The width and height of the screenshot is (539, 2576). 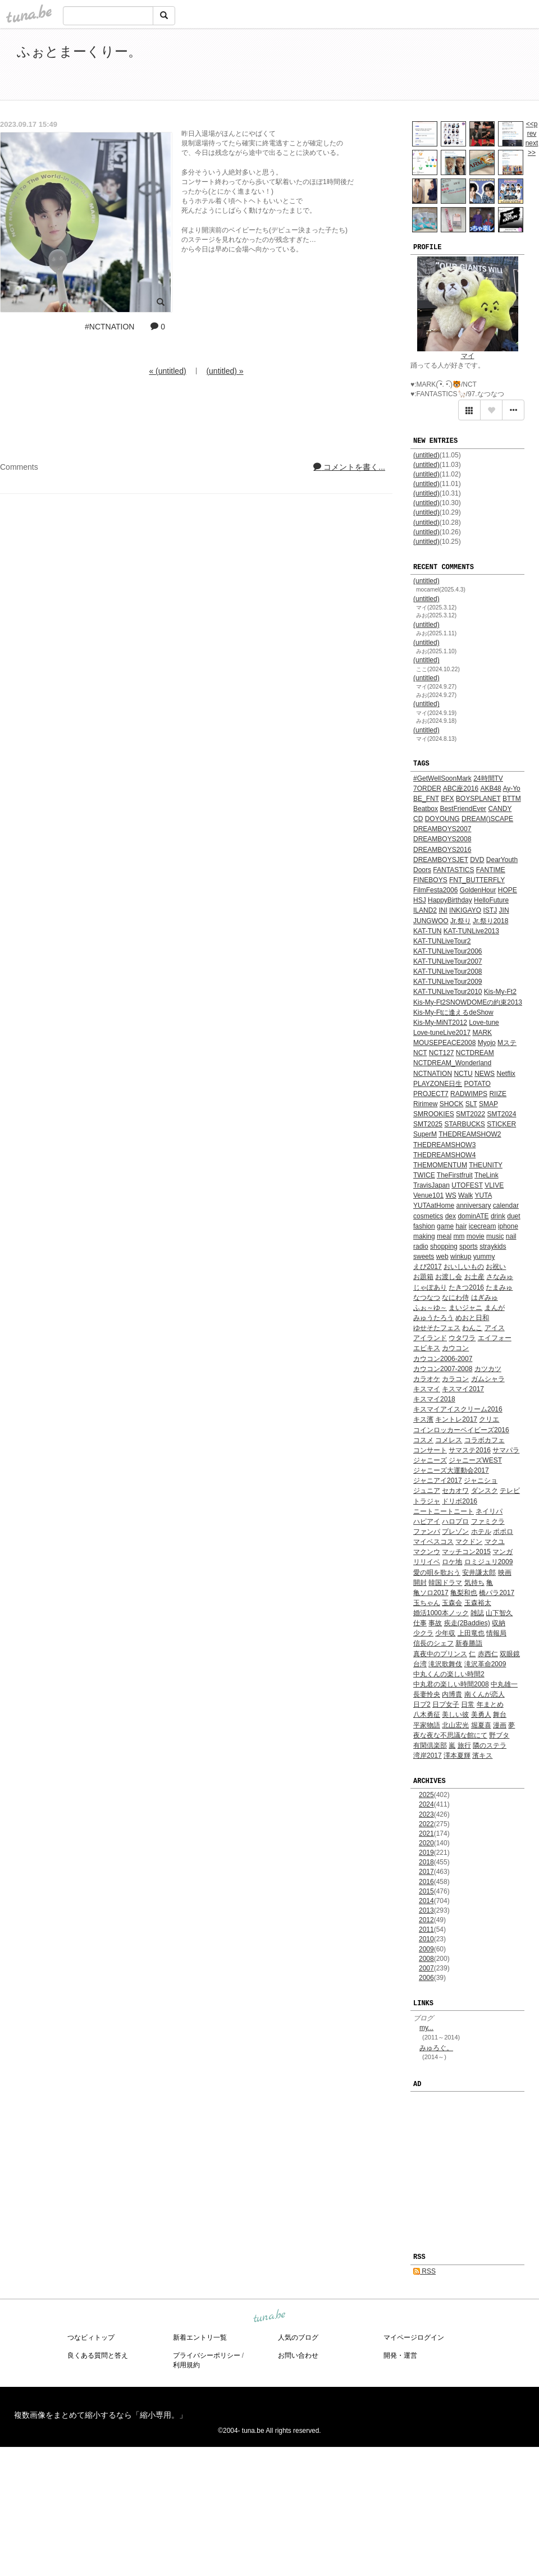 I want to click on お問い合わせ, so click(x=298, y=2355).